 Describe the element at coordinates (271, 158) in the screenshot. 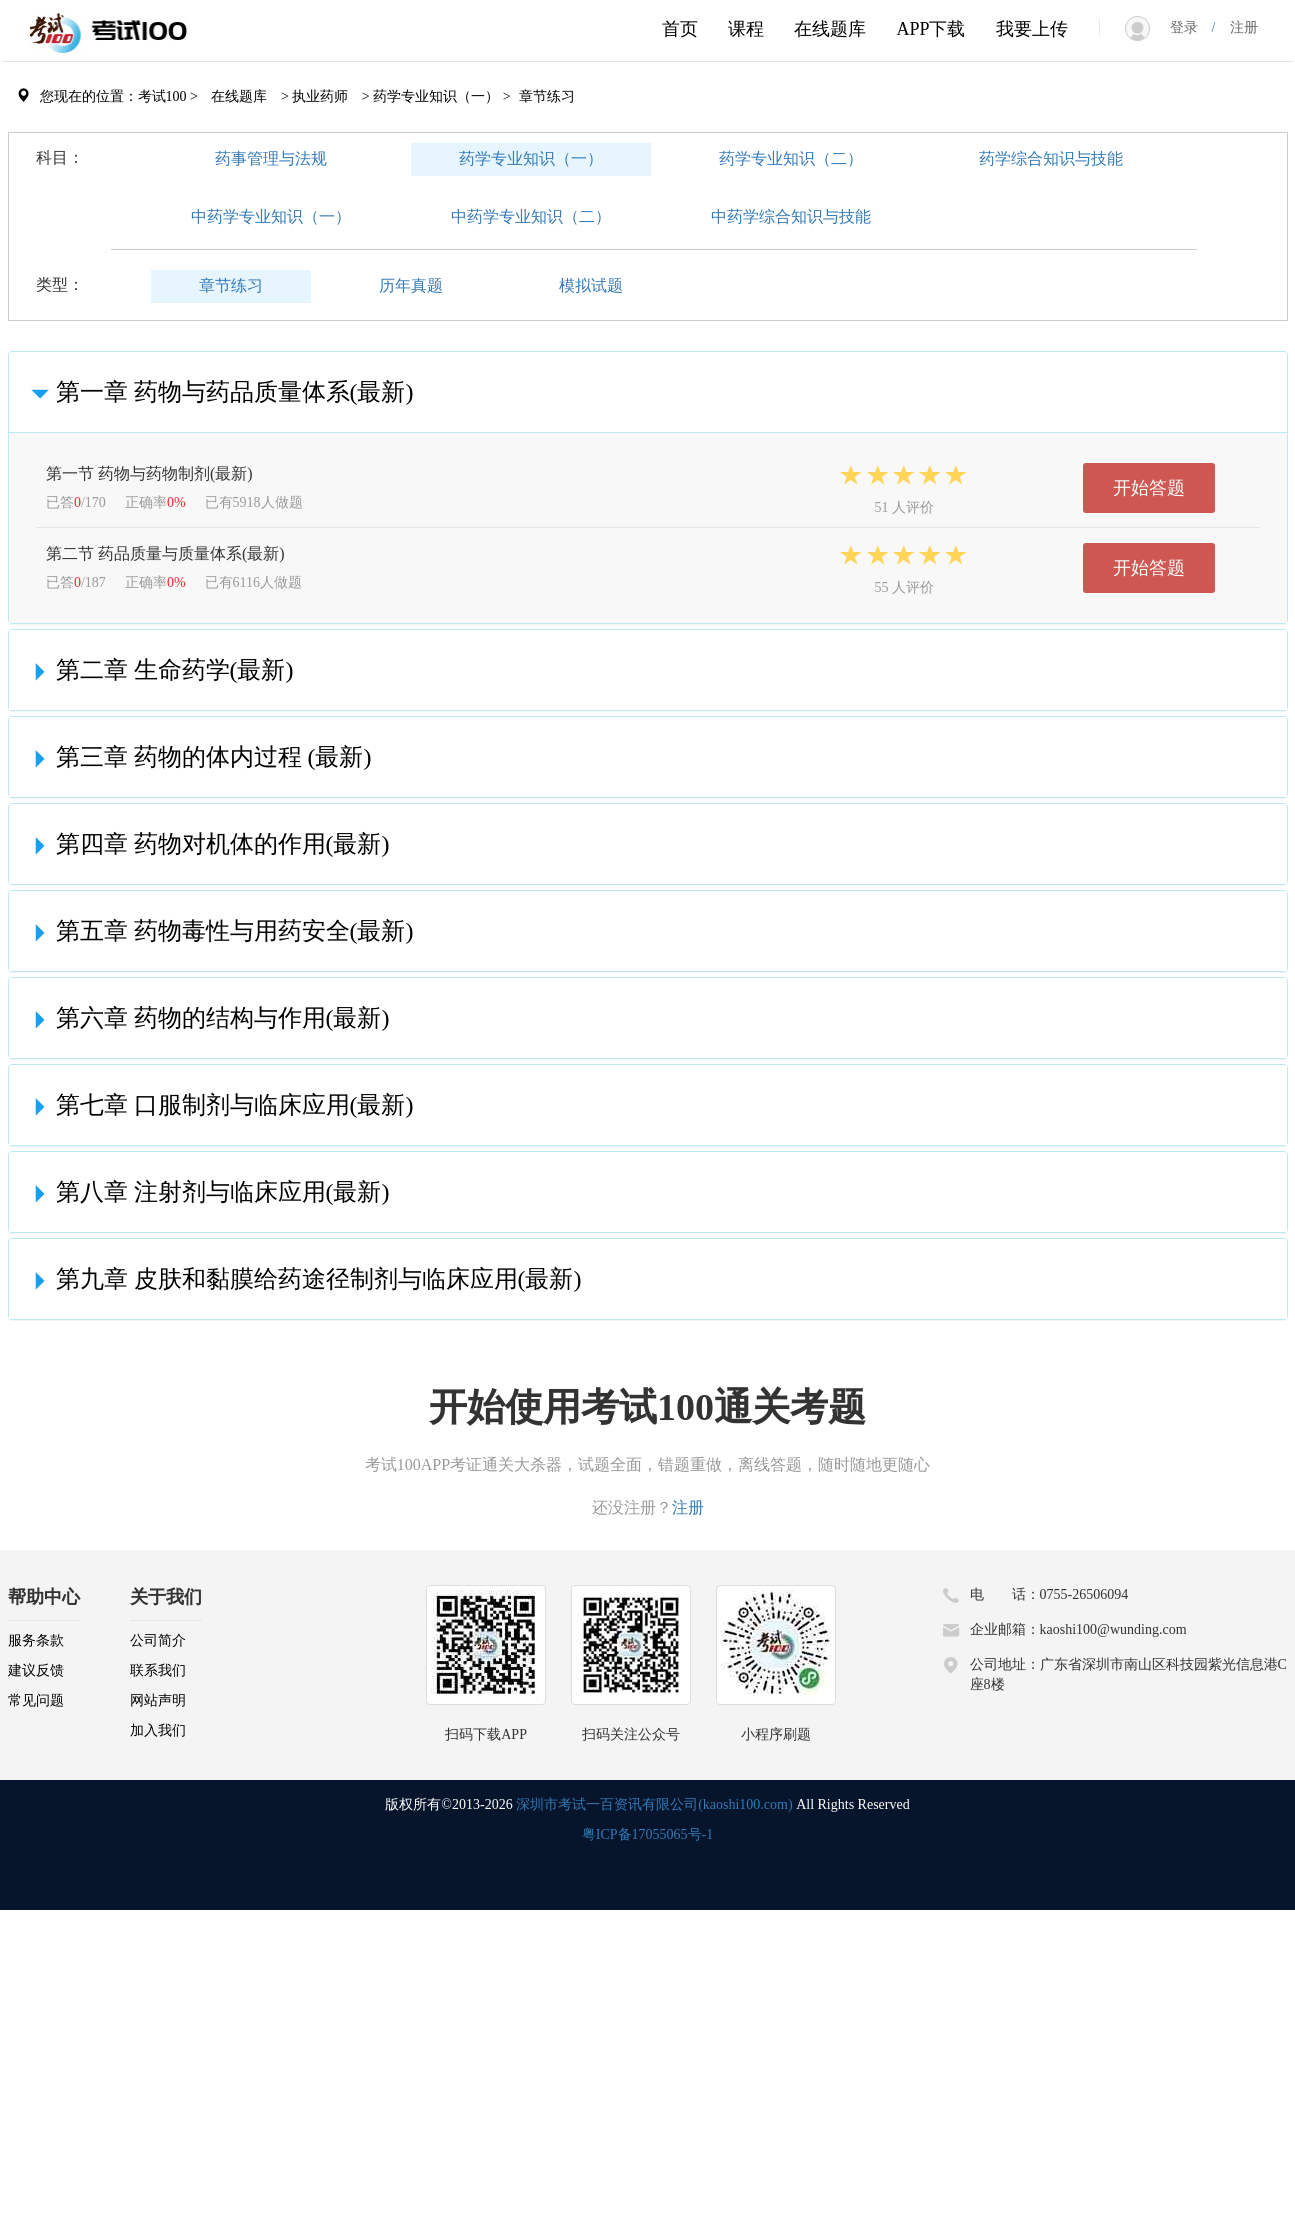

I see `药事管理与法规` at that location.